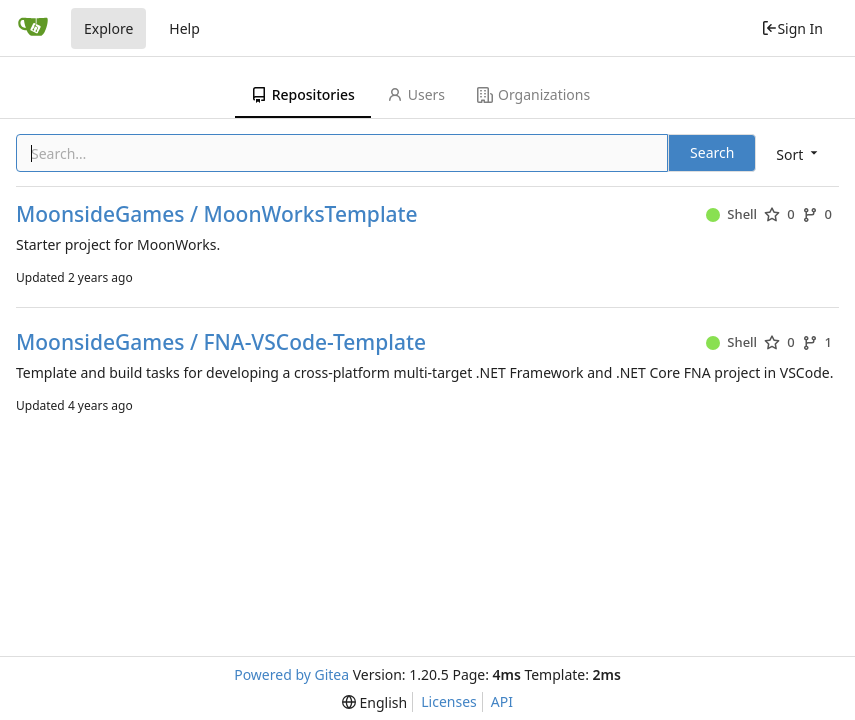  What do you see at coordinates (291, 674) in the screenshot?
I see `Powered by Gitea` at bounding box center [291, 674].